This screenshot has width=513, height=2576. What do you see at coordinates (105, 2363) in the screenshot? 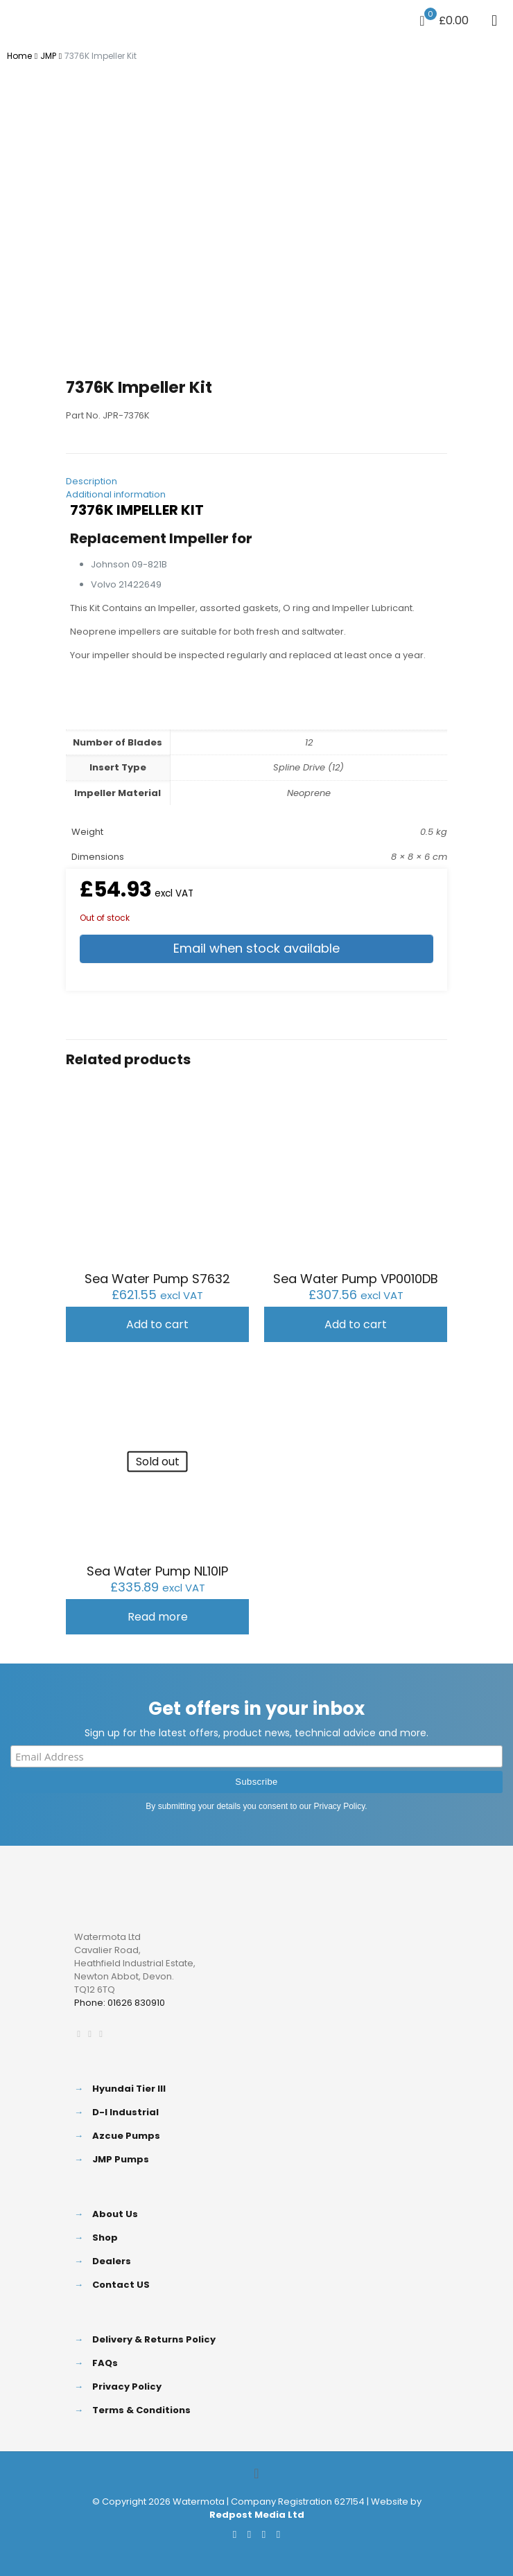
I see `FAQs` at bounding box center [105, 2363].